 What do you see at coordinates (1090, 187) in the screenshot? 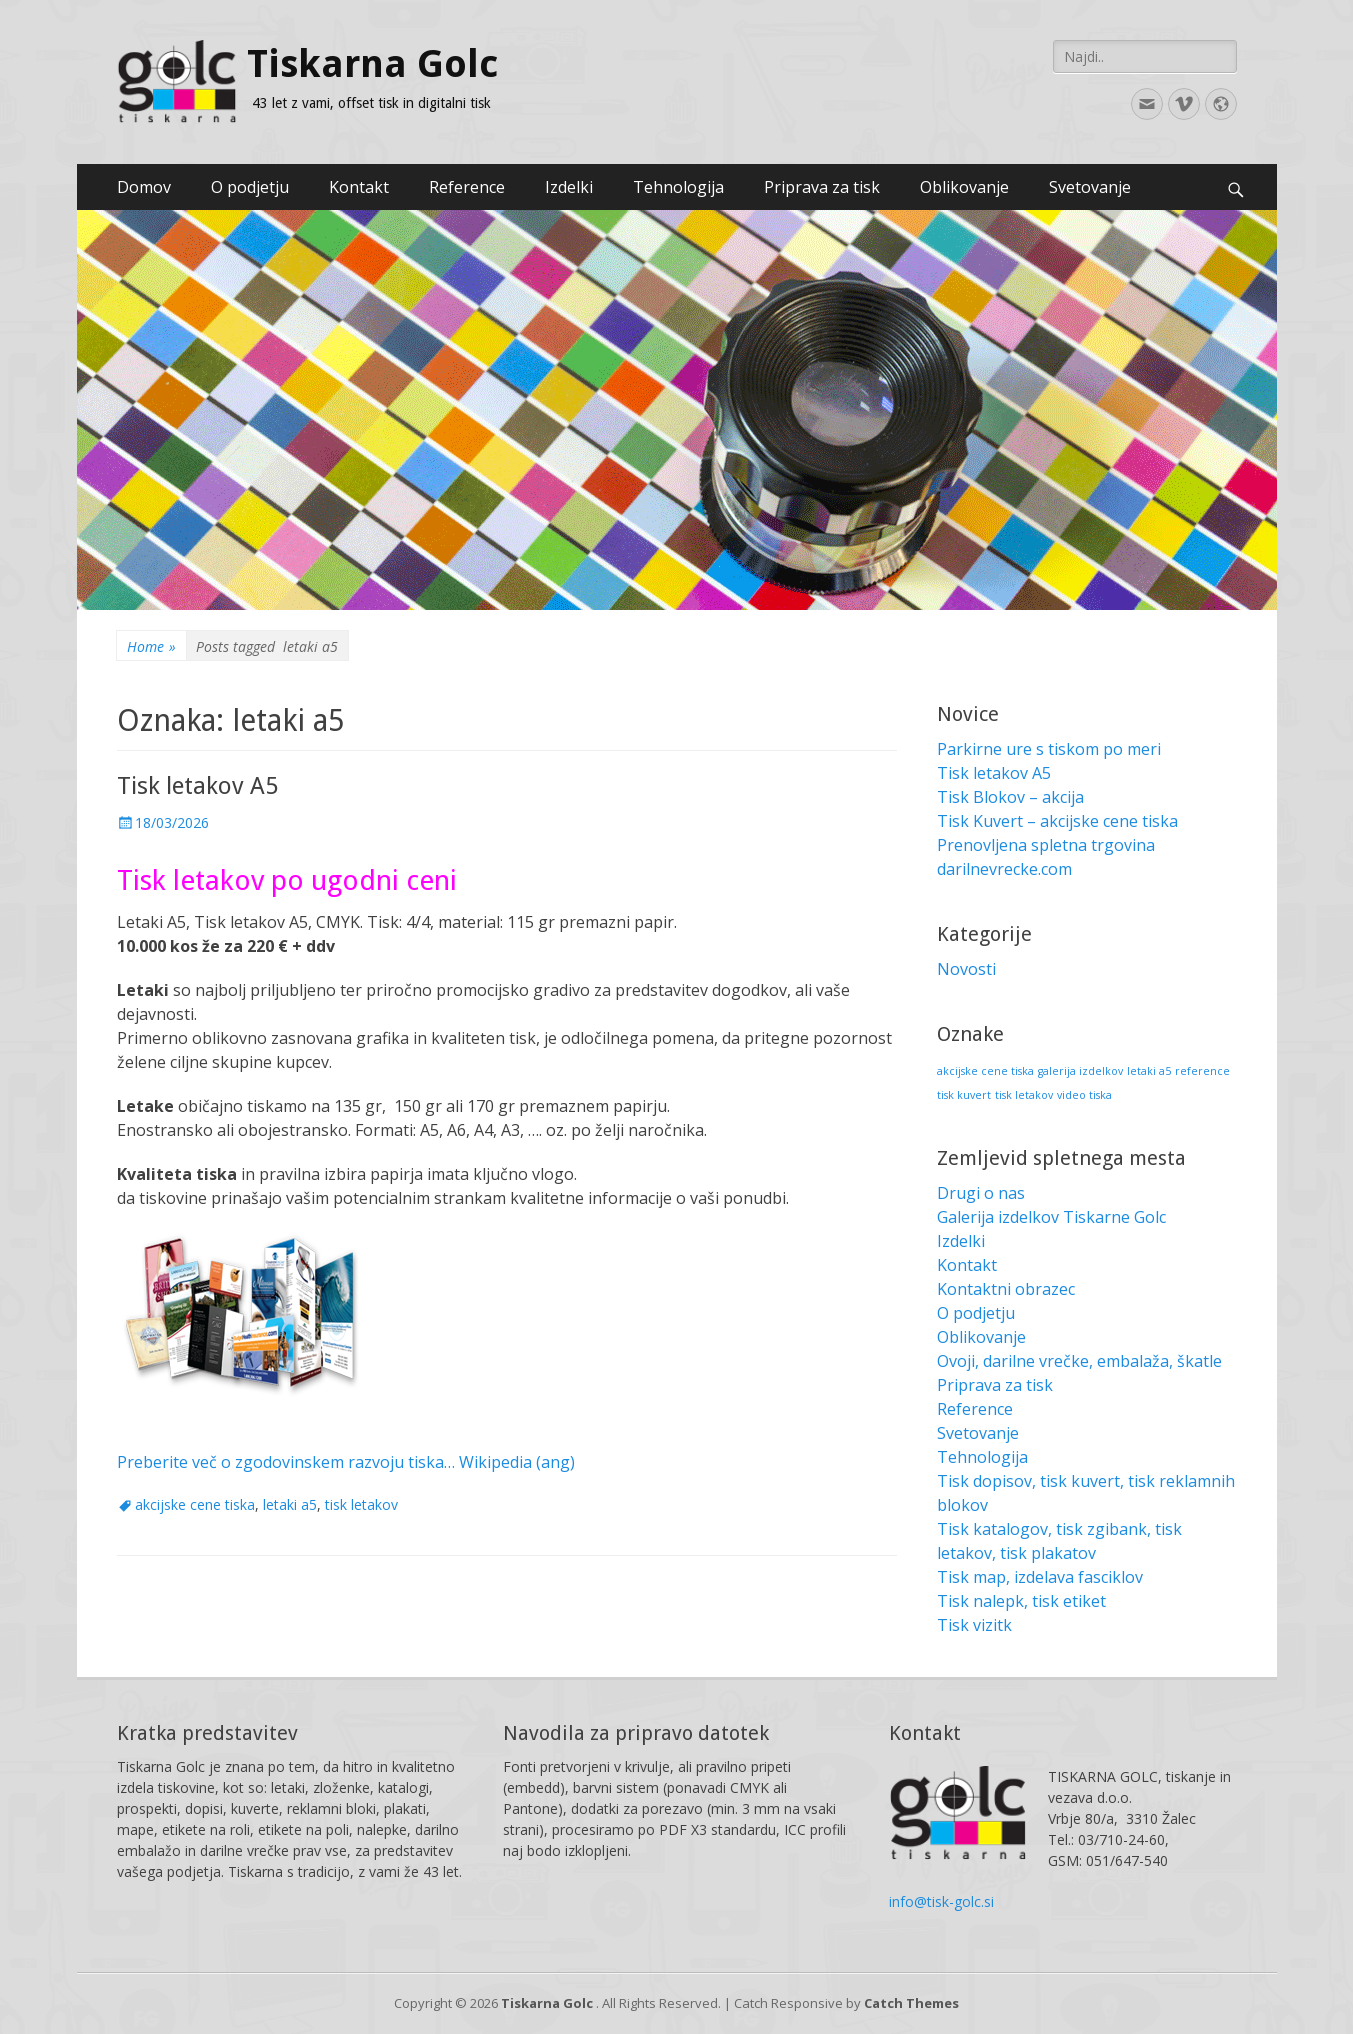
I see `Svetovanje` at bounding box center [1090, 187].